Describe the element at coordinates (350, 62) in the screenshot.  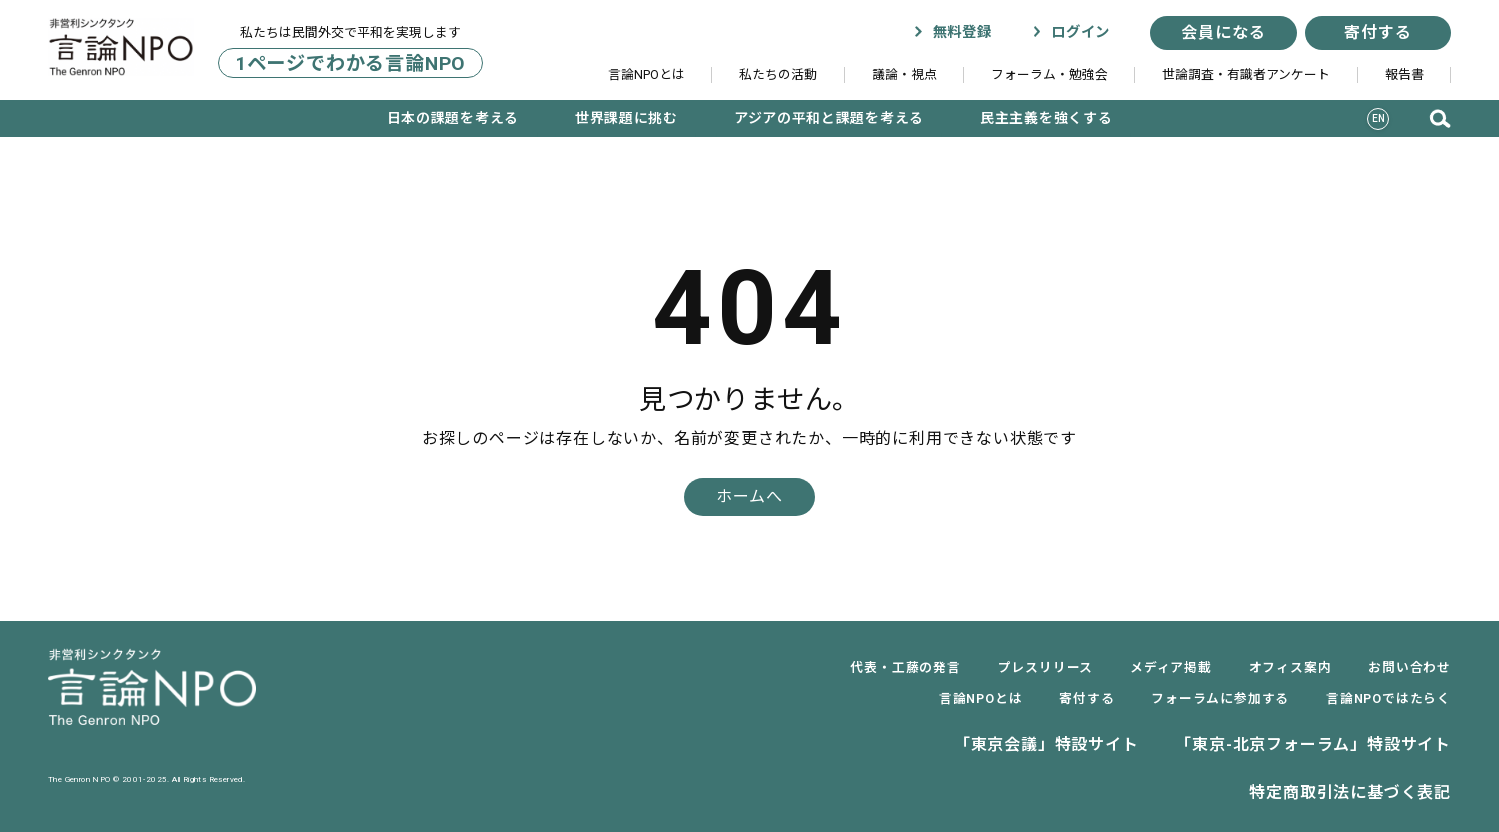
I see `1ページでわかる言論NPO` at that location.